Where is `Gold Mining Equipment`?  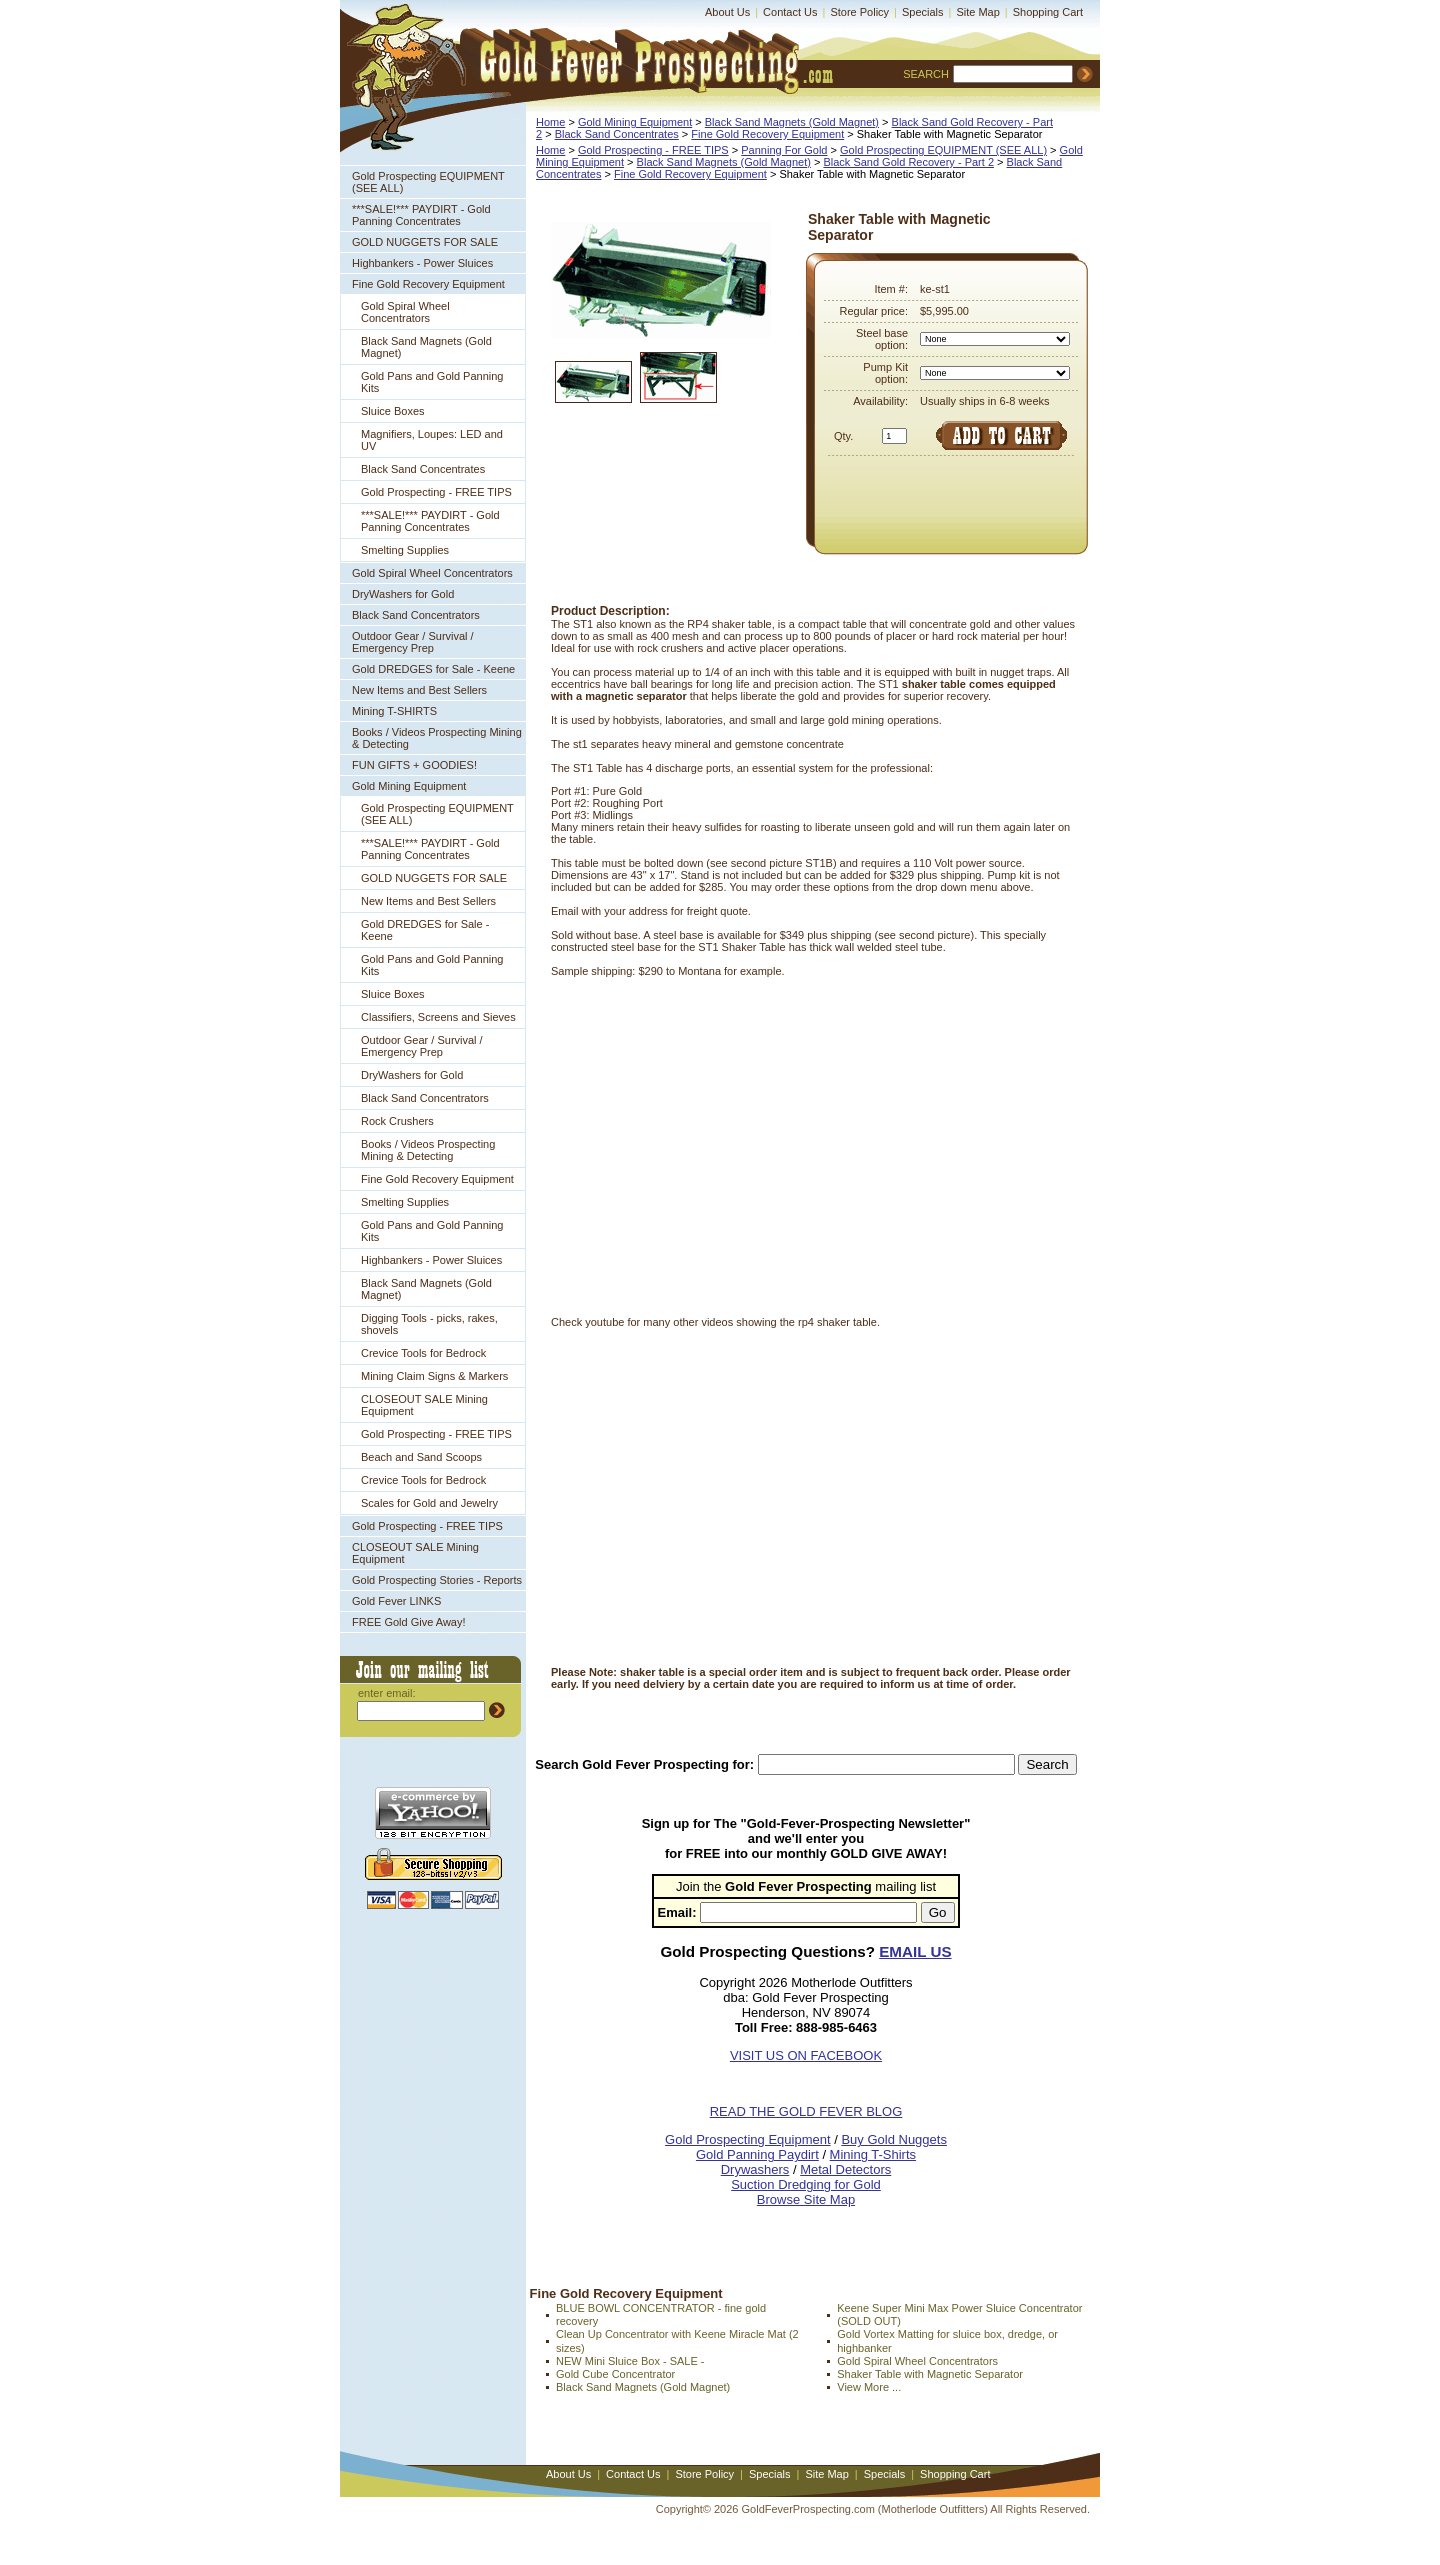 Gold Mining Equipment is located at coordinates (409, 786).